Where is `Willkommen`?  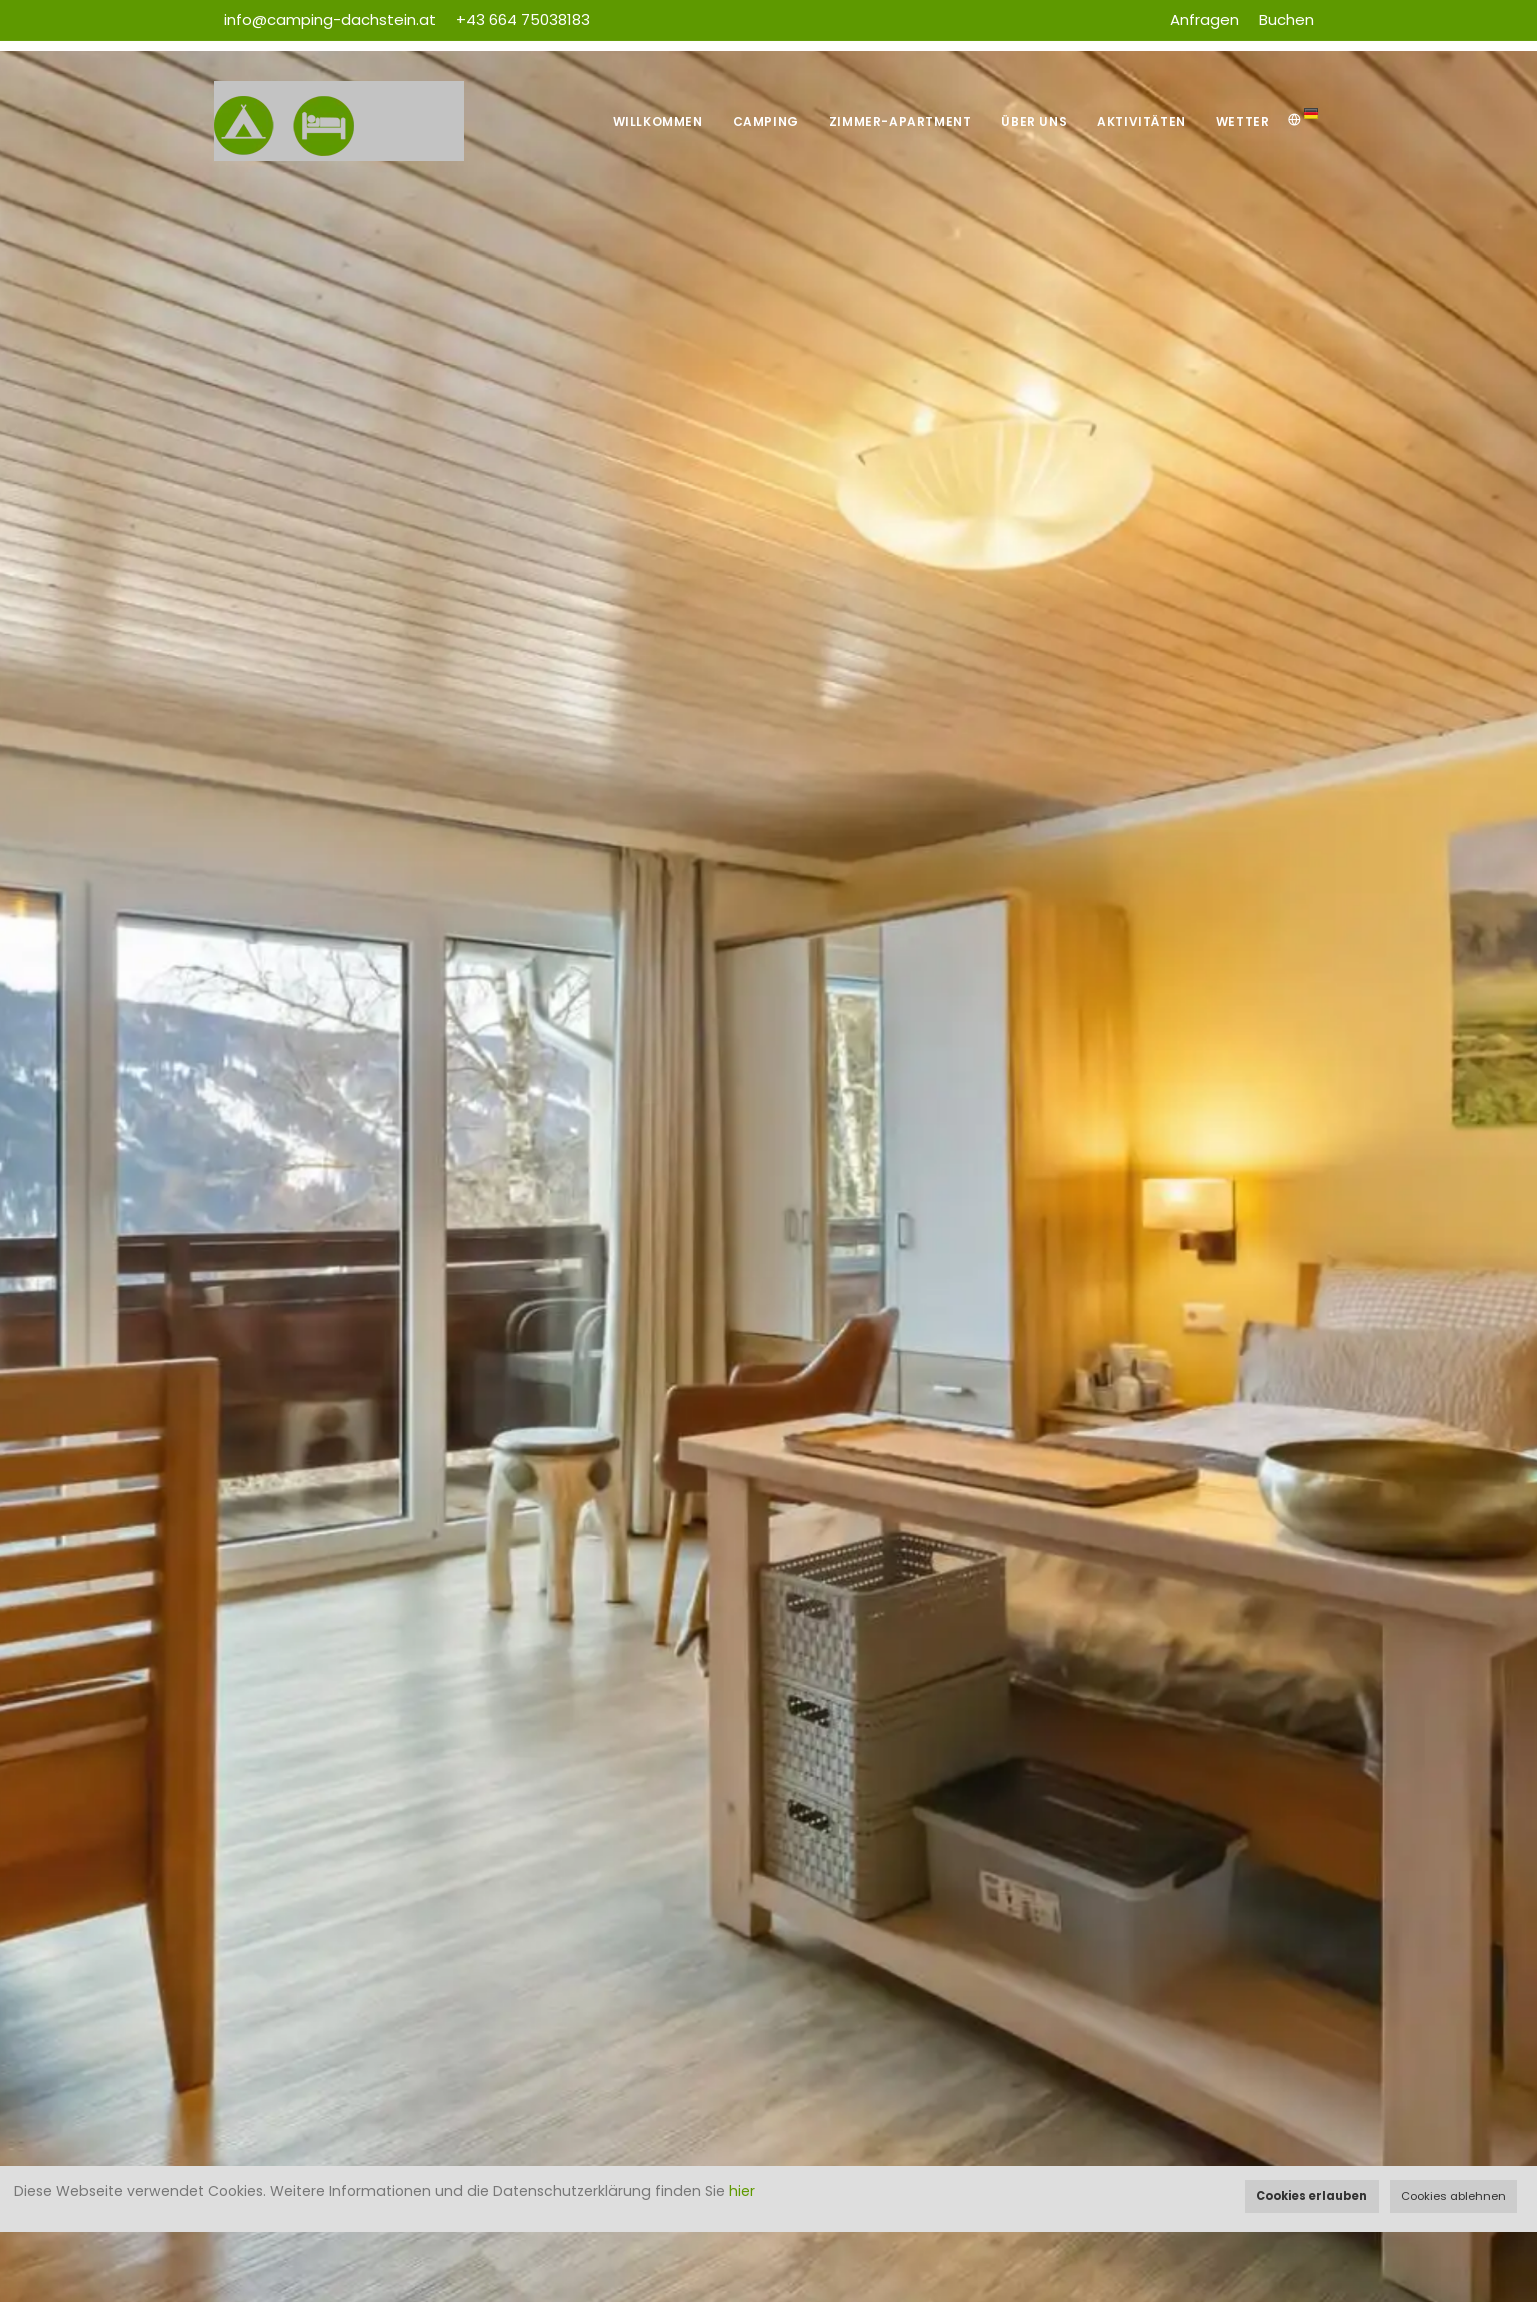 Willkommen is located at coordinates (658, 121).